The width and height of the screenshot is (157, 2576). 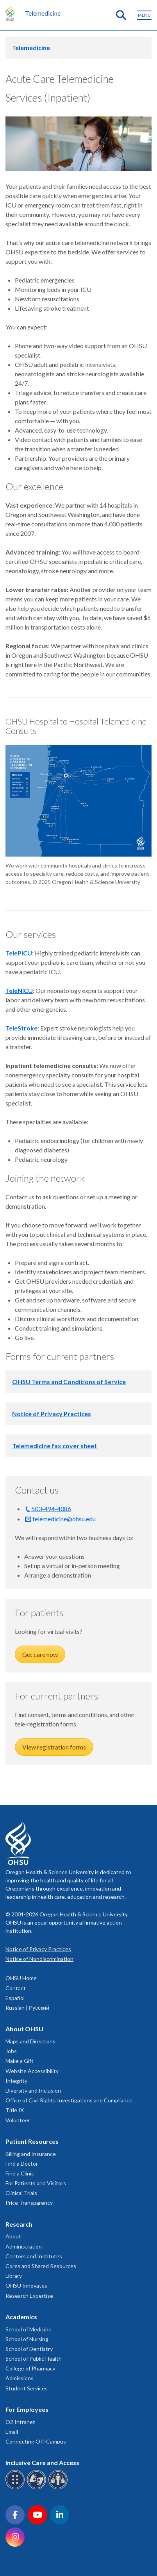 I want to click on Price Transparency, so click(x=29, y=2202).